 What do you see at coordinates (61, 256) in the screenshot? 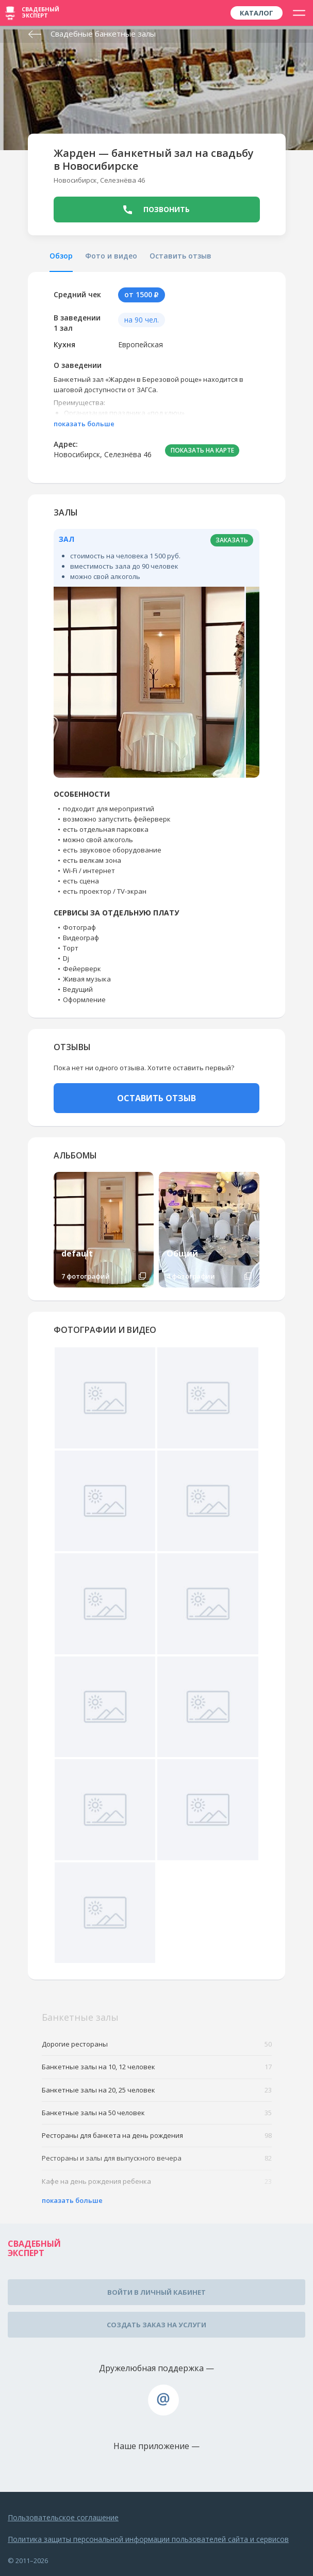
I see `Обзор` at bounding box center [61, 256].